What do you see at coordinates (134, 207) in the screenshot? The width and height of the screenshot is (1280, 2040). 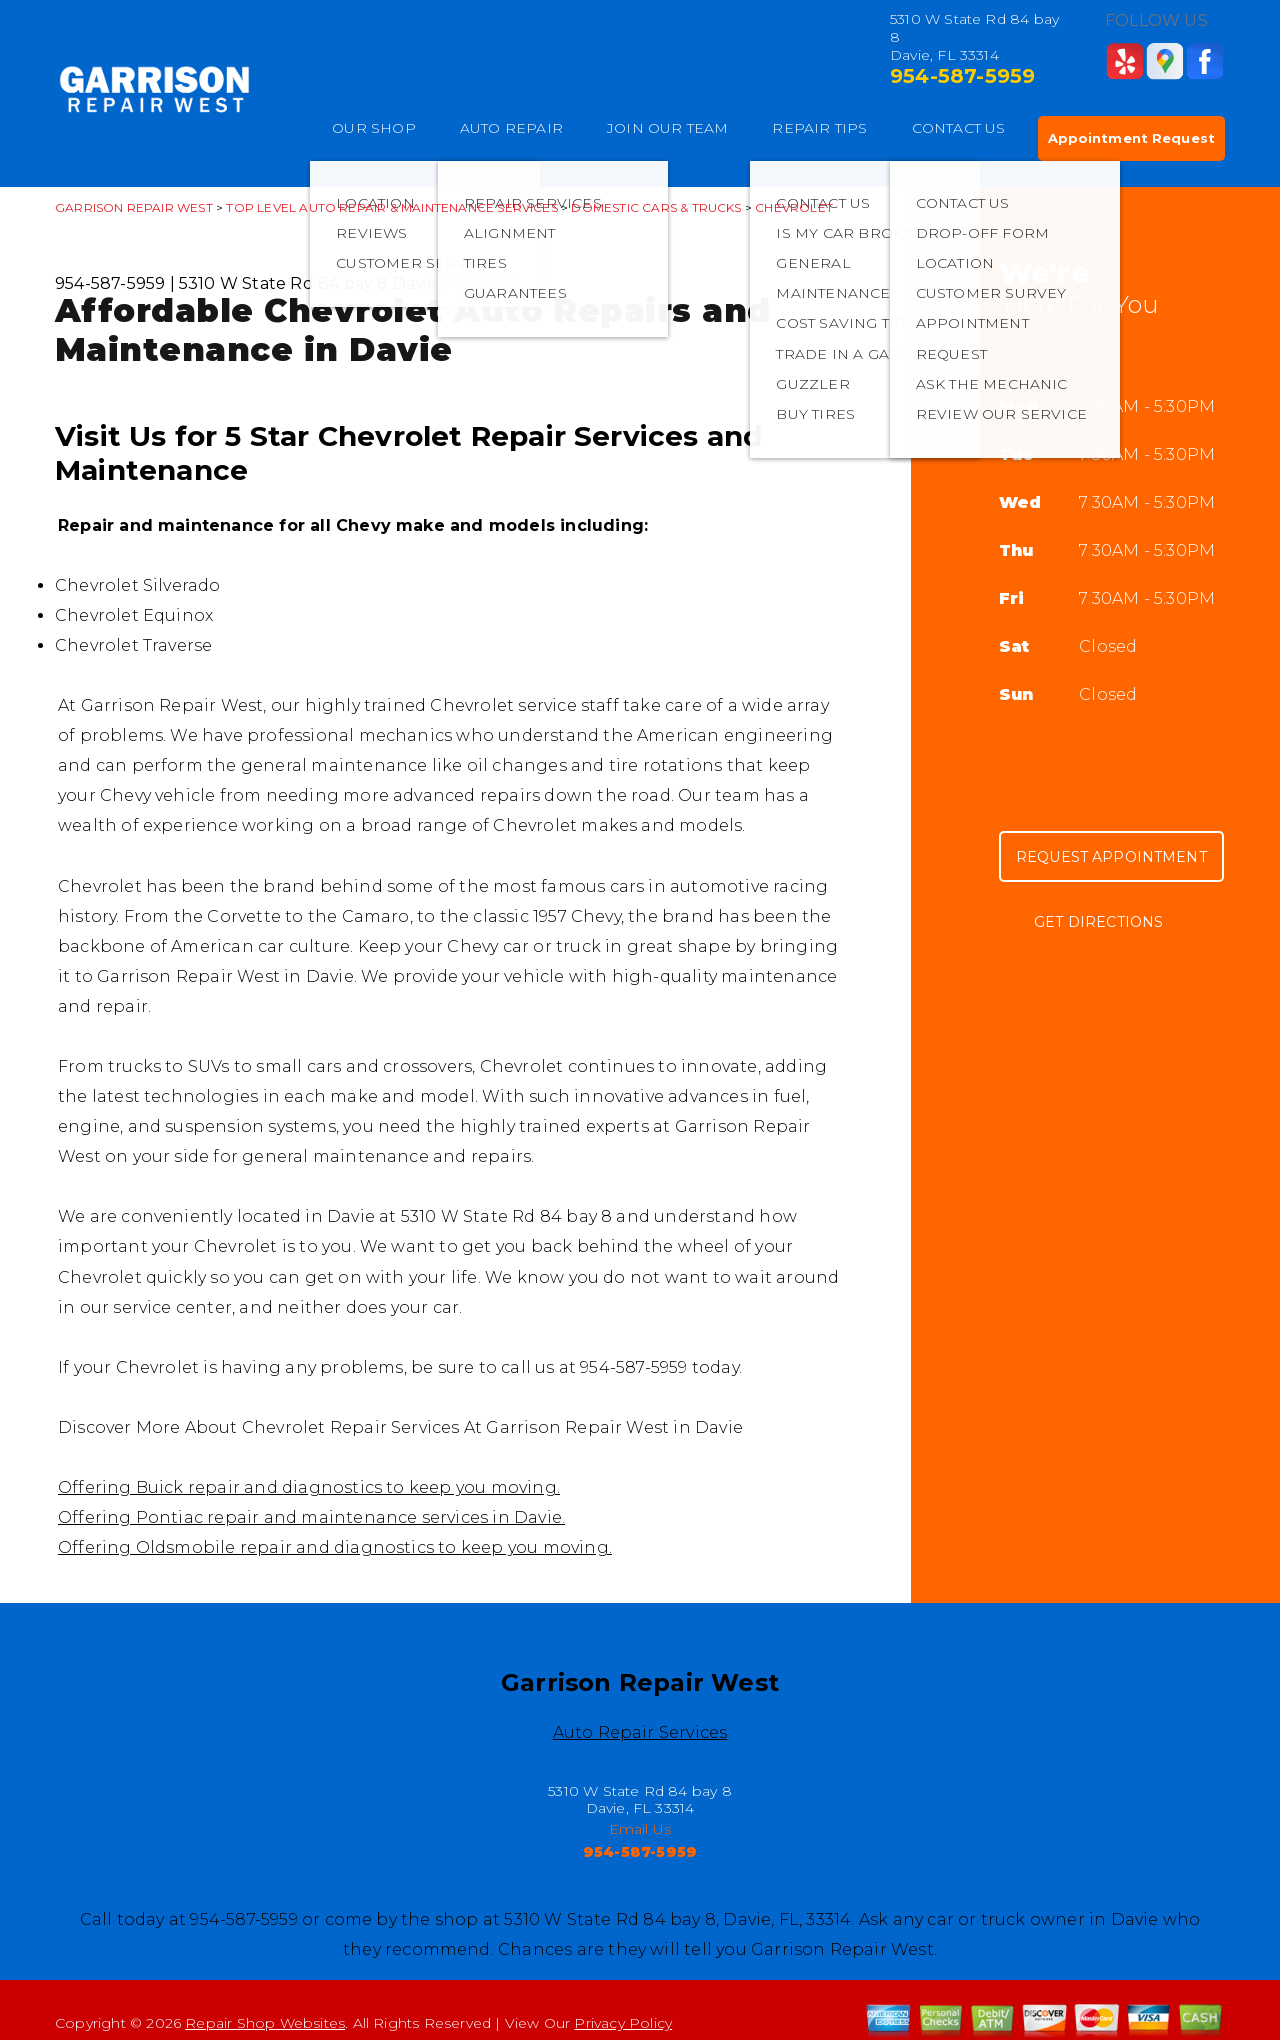 I see `GARRISON REPAIR WEST` at bounding box center [134, 207].